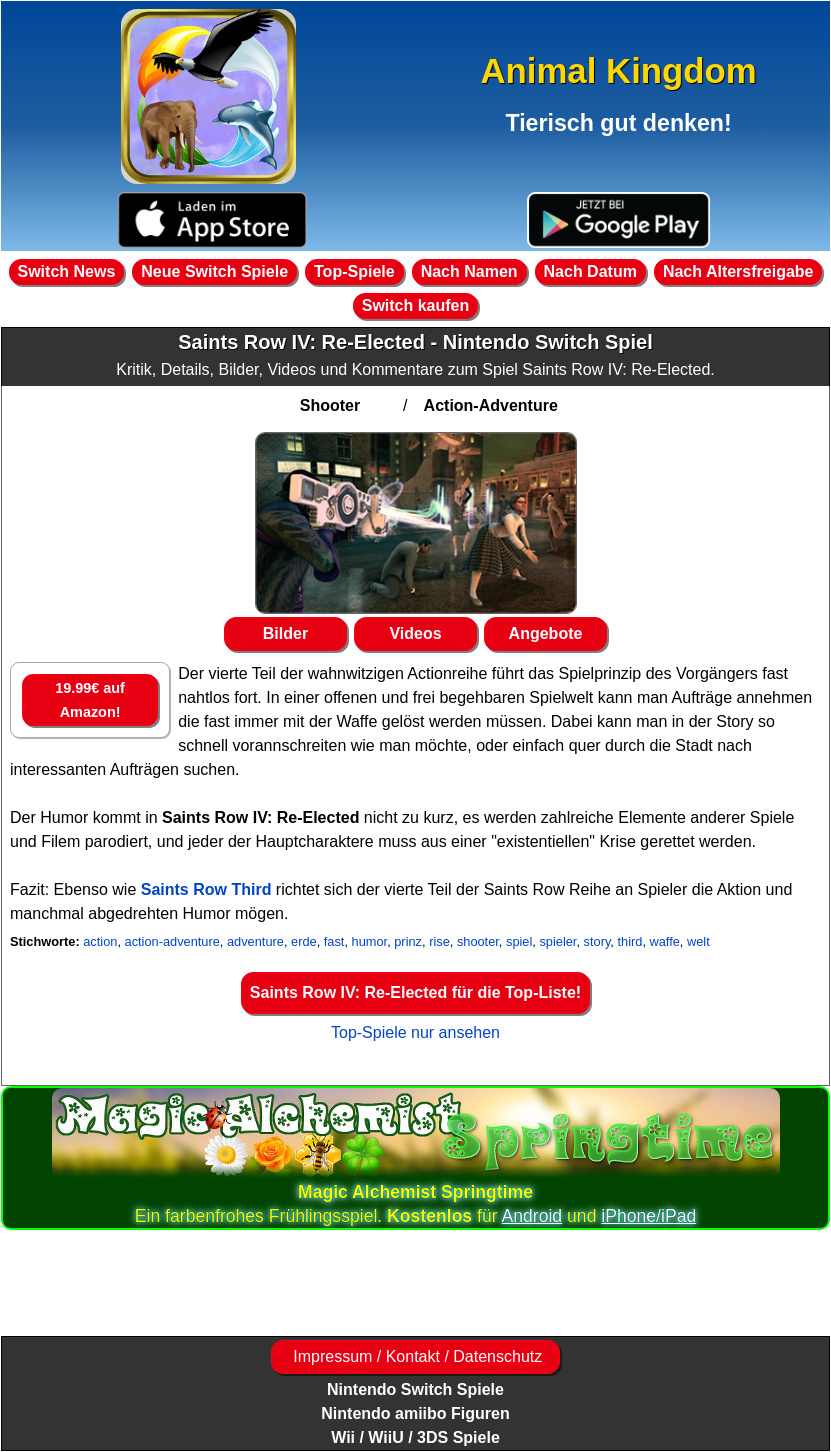 Image resolution: width=831 pixels, height=1452 pixels. I want to click on waffe, so click(665, 941).